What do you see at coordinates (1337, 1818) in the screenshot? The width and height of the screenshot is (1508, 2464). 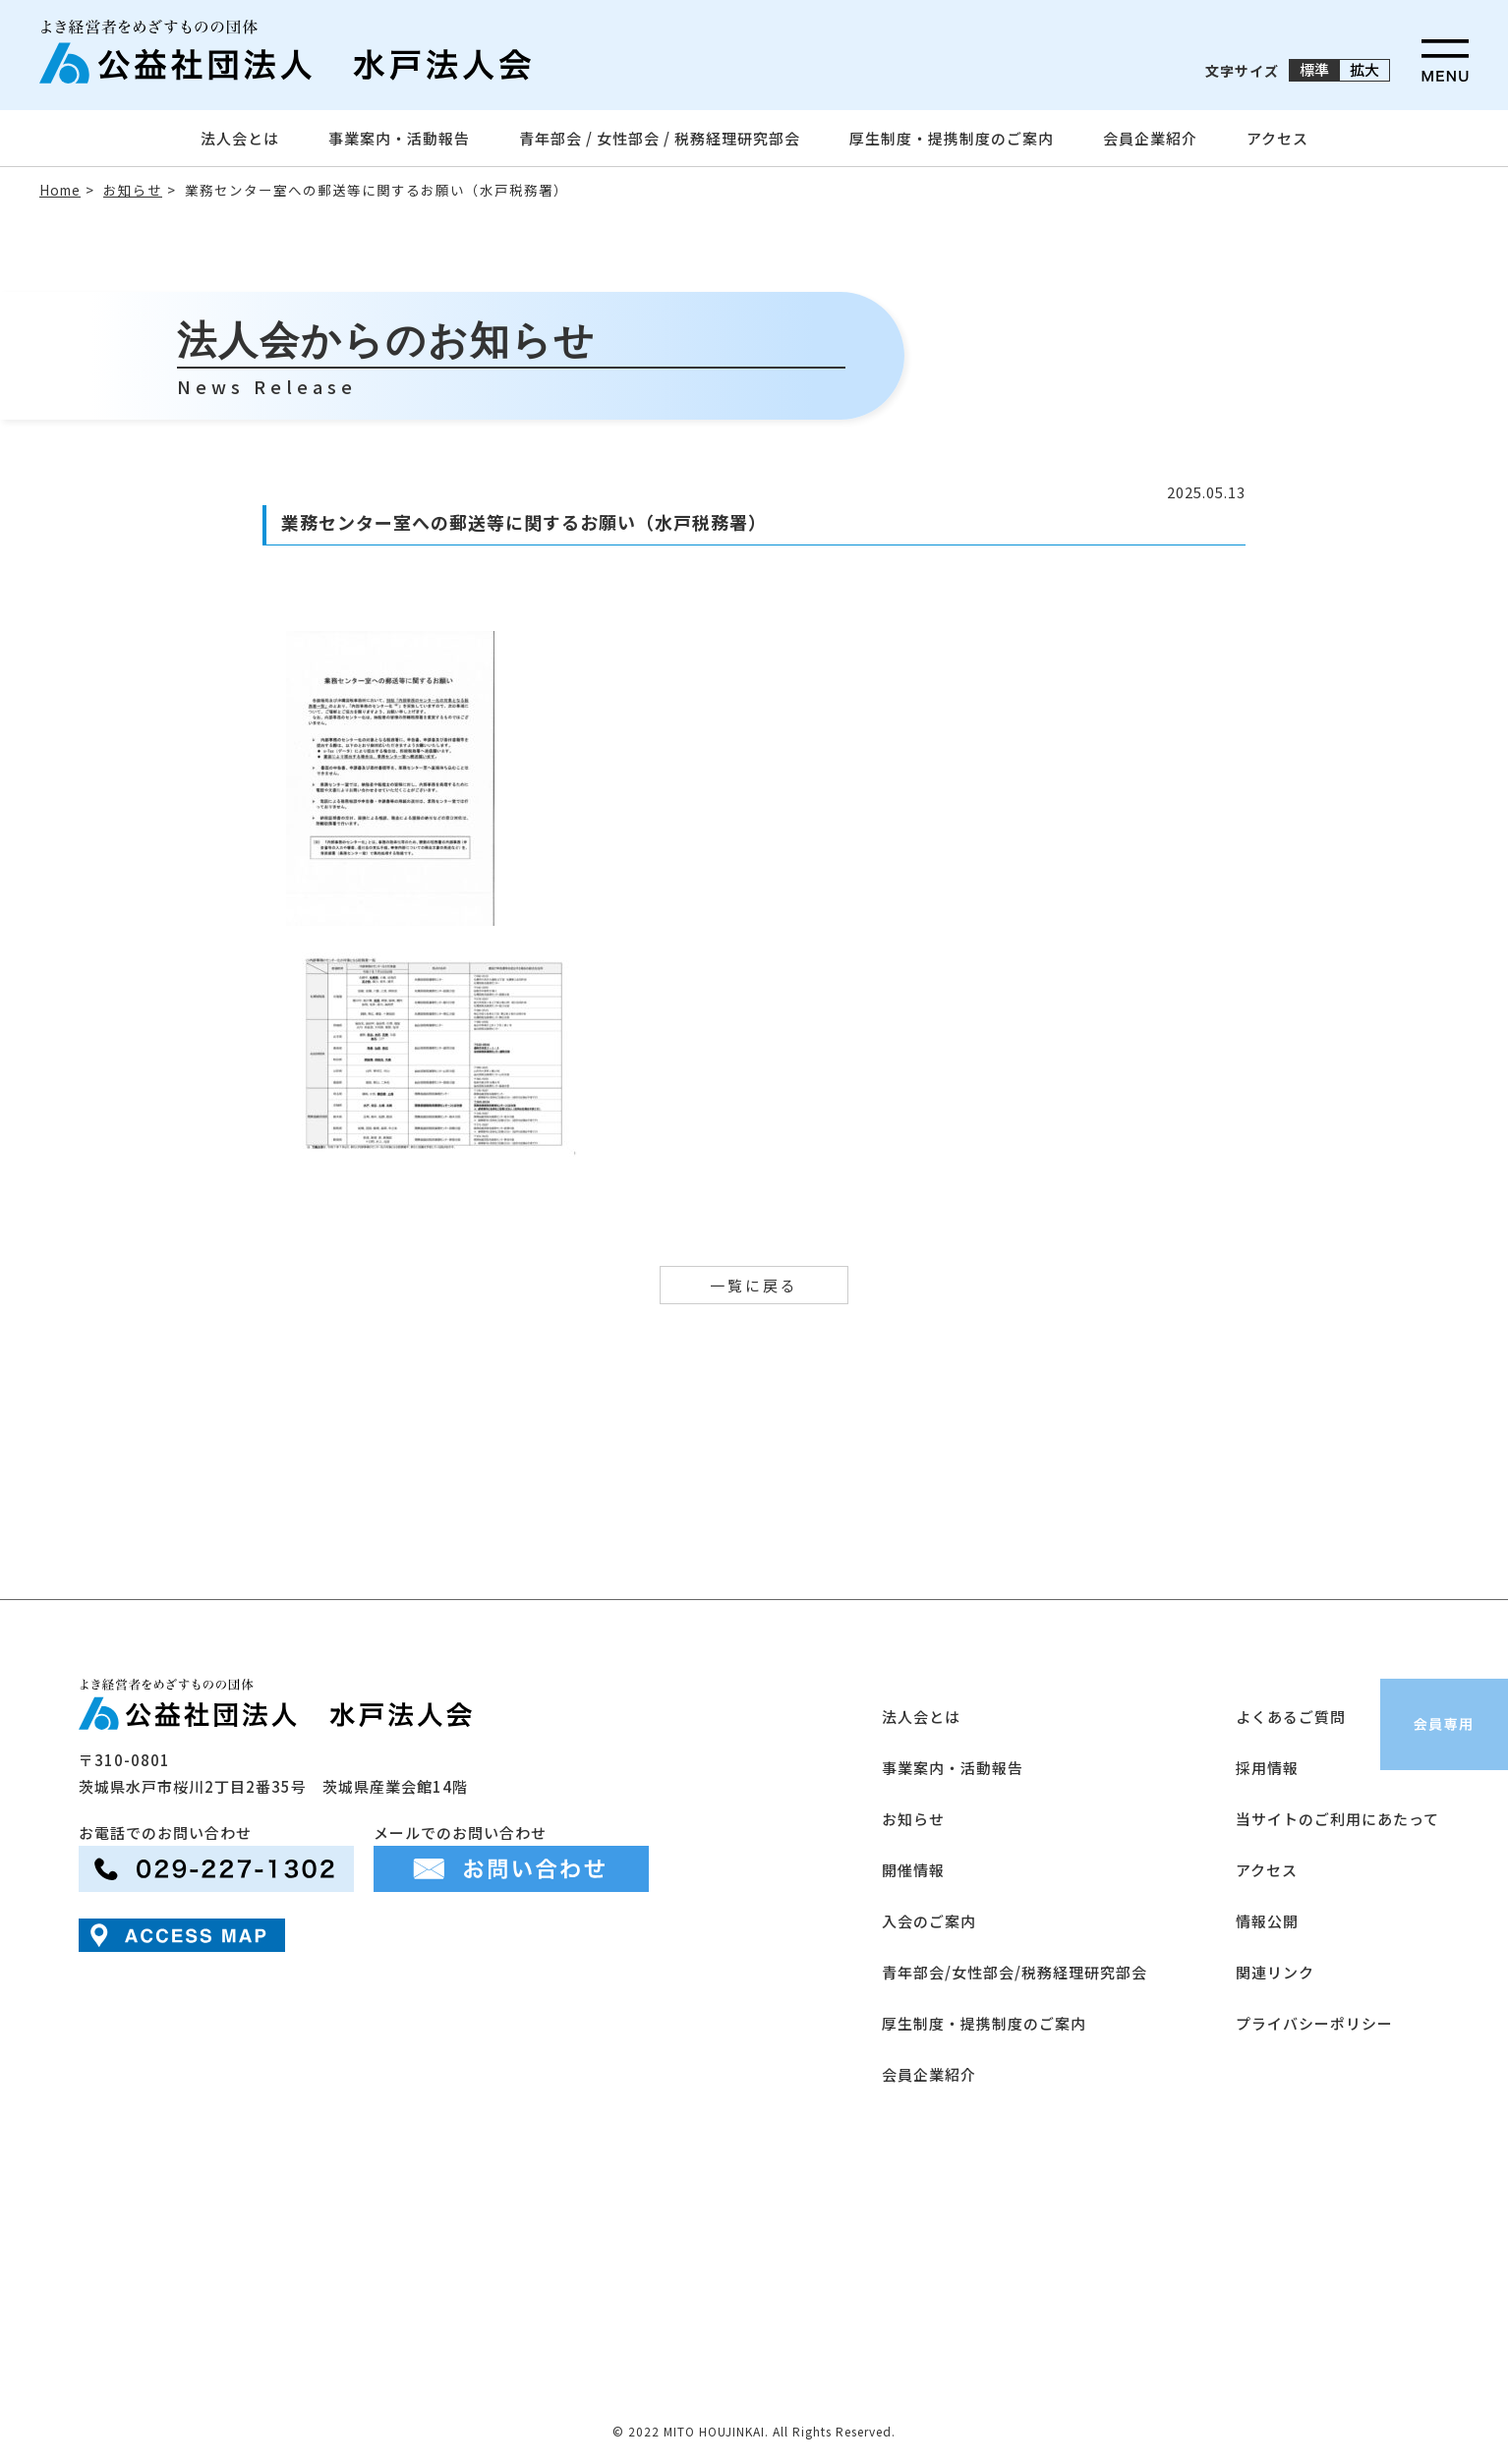 I see `当サイトのご利用にあたって` at bounding box center [1337, 1818].